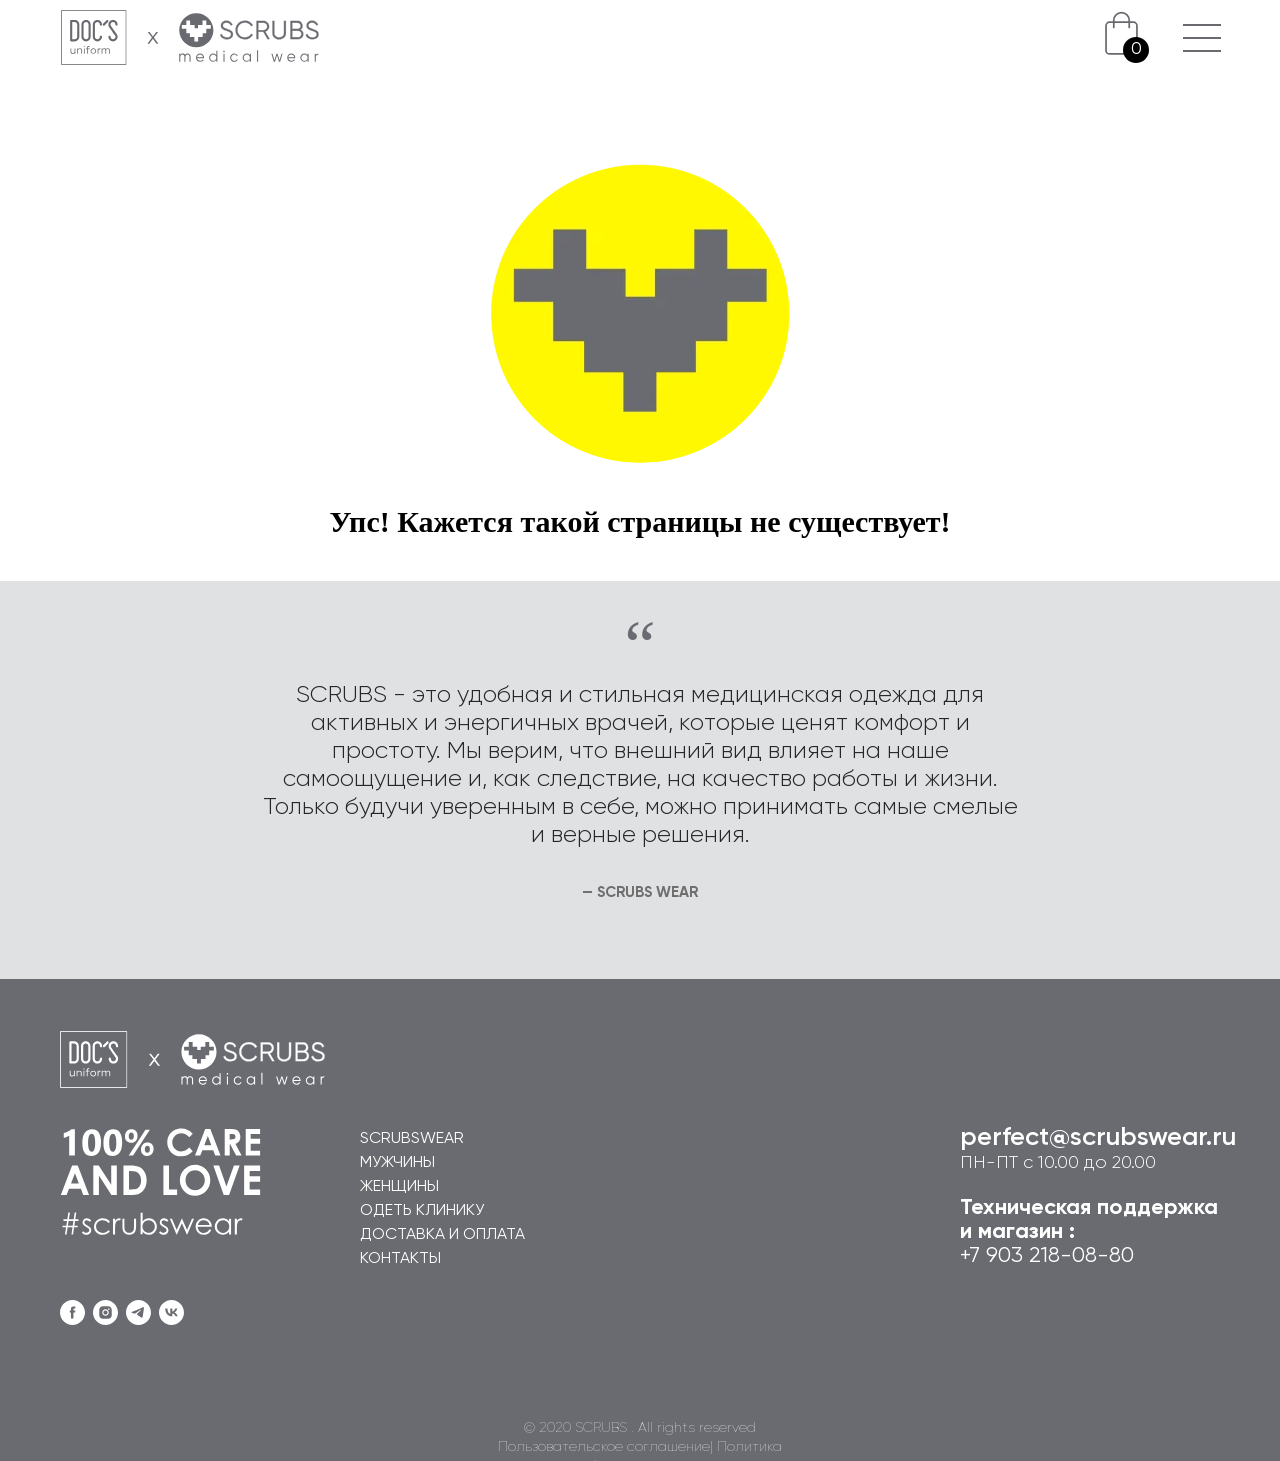  Describe the element at coordinates (412, 1139) in the screenshot. I see `SCRUBSWEAR` at that location.